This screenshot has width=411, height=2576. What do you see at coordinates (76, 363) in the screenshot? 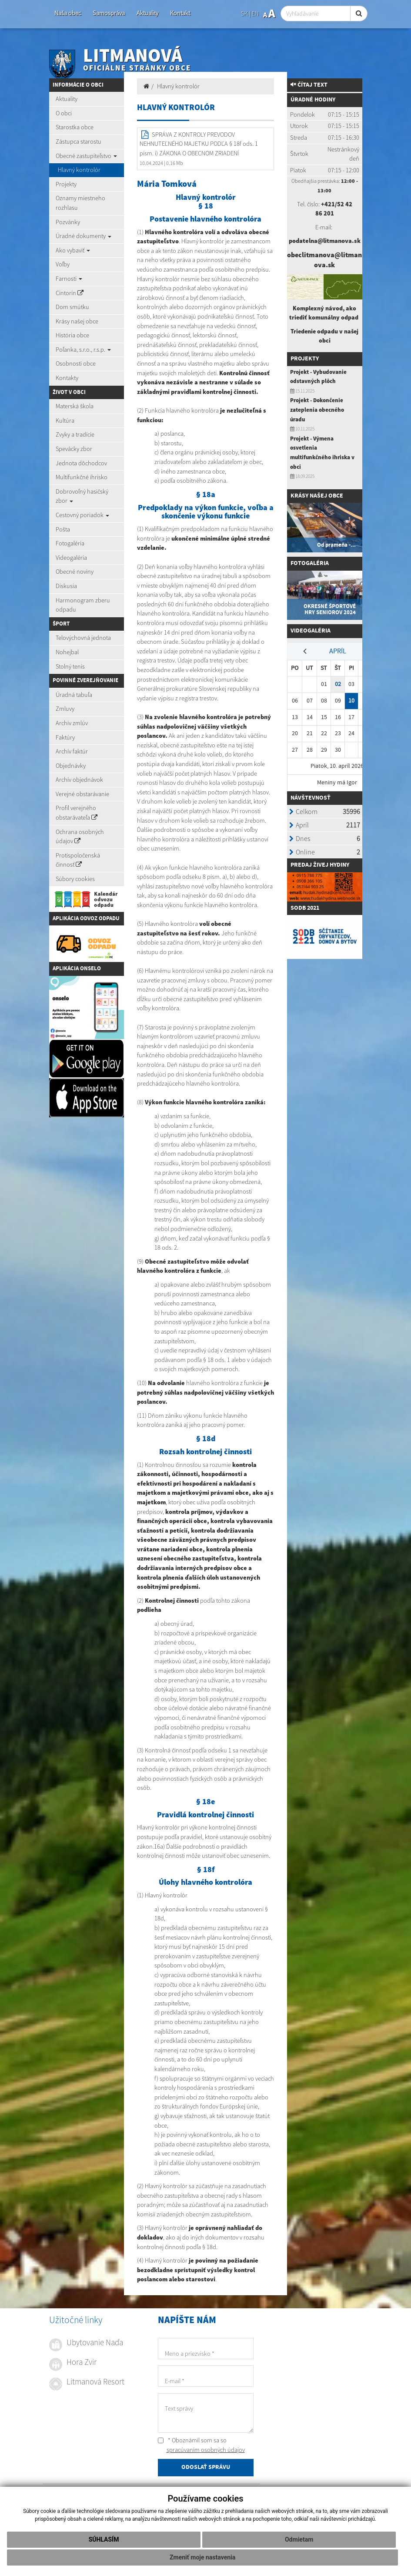
I see `Osobnosti obce` at bounding box center [76, 363].